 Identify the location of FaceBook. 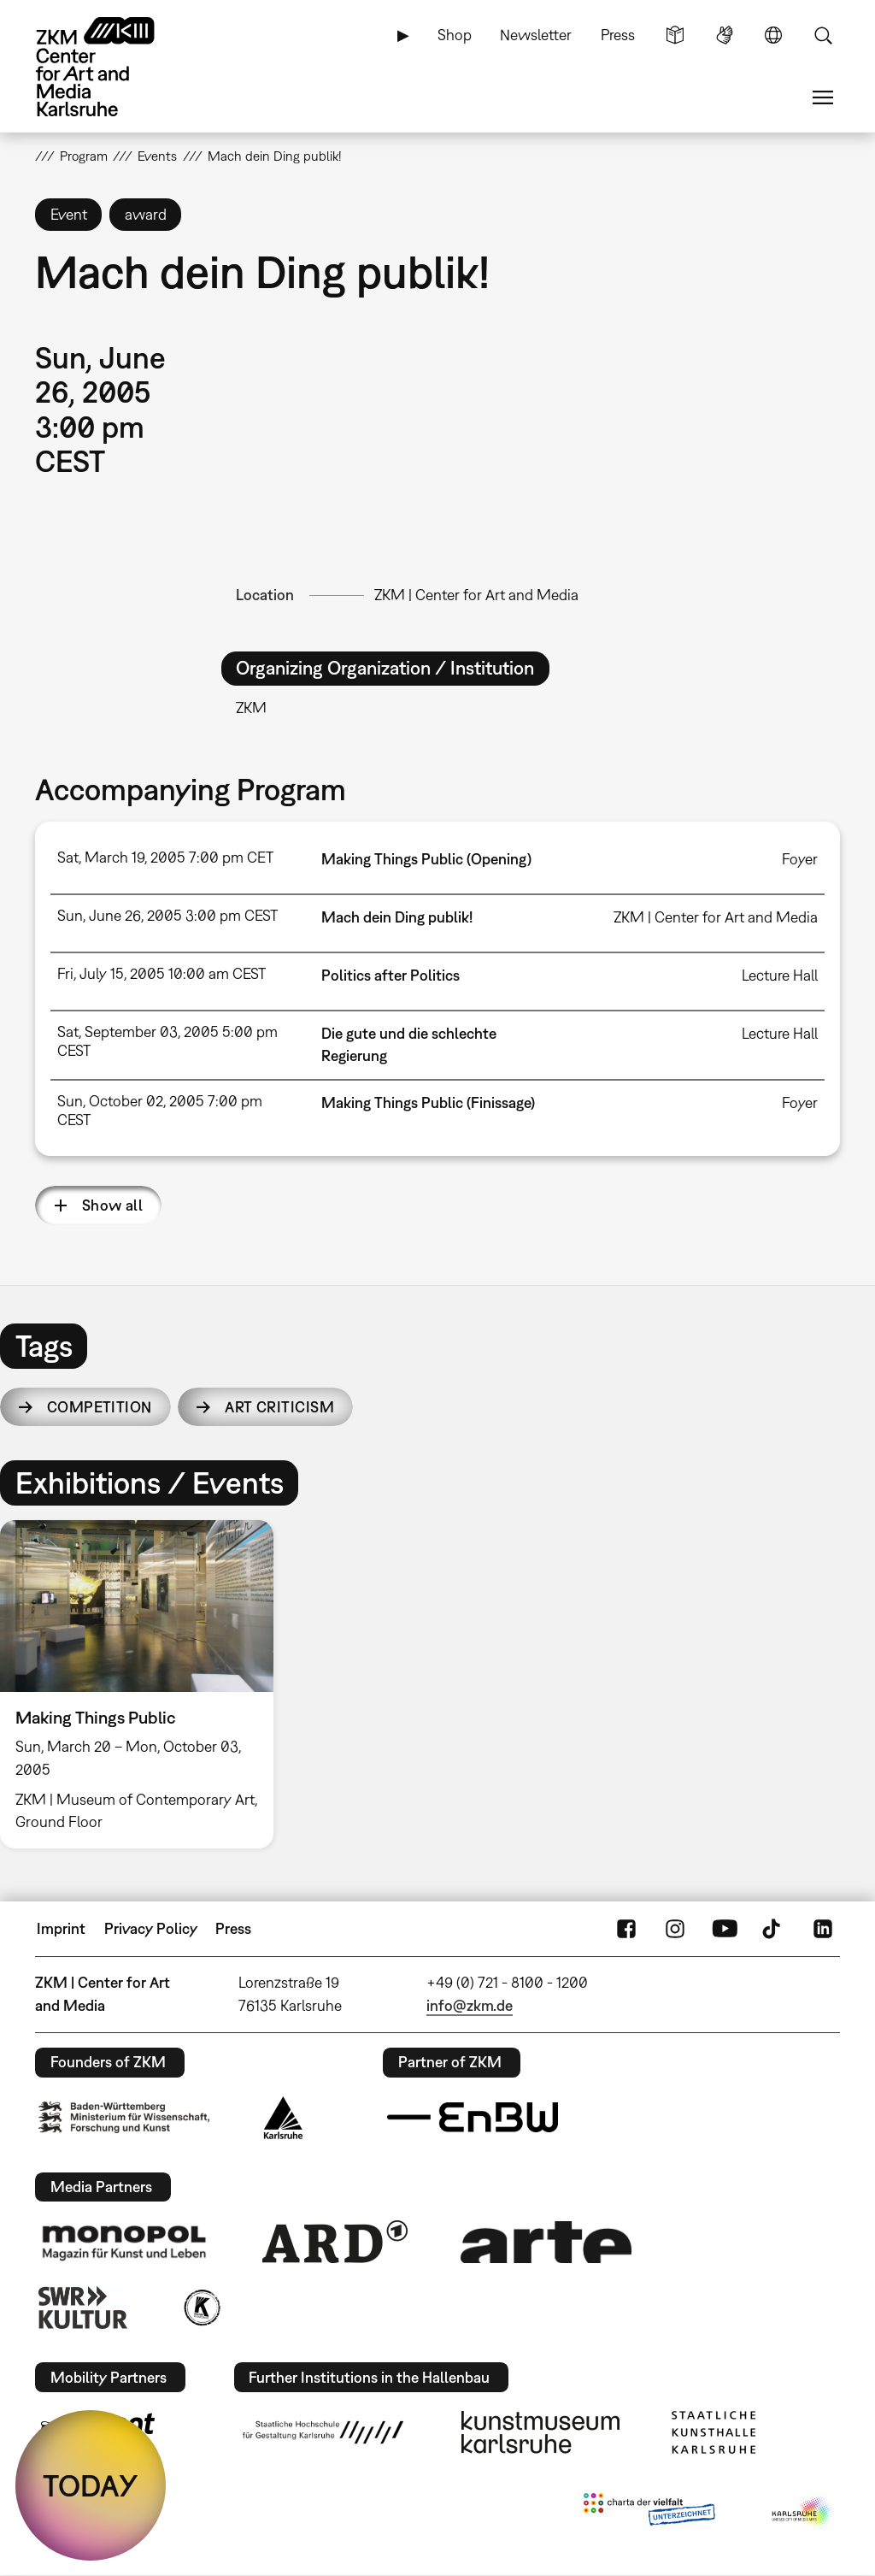
(626, 1928).